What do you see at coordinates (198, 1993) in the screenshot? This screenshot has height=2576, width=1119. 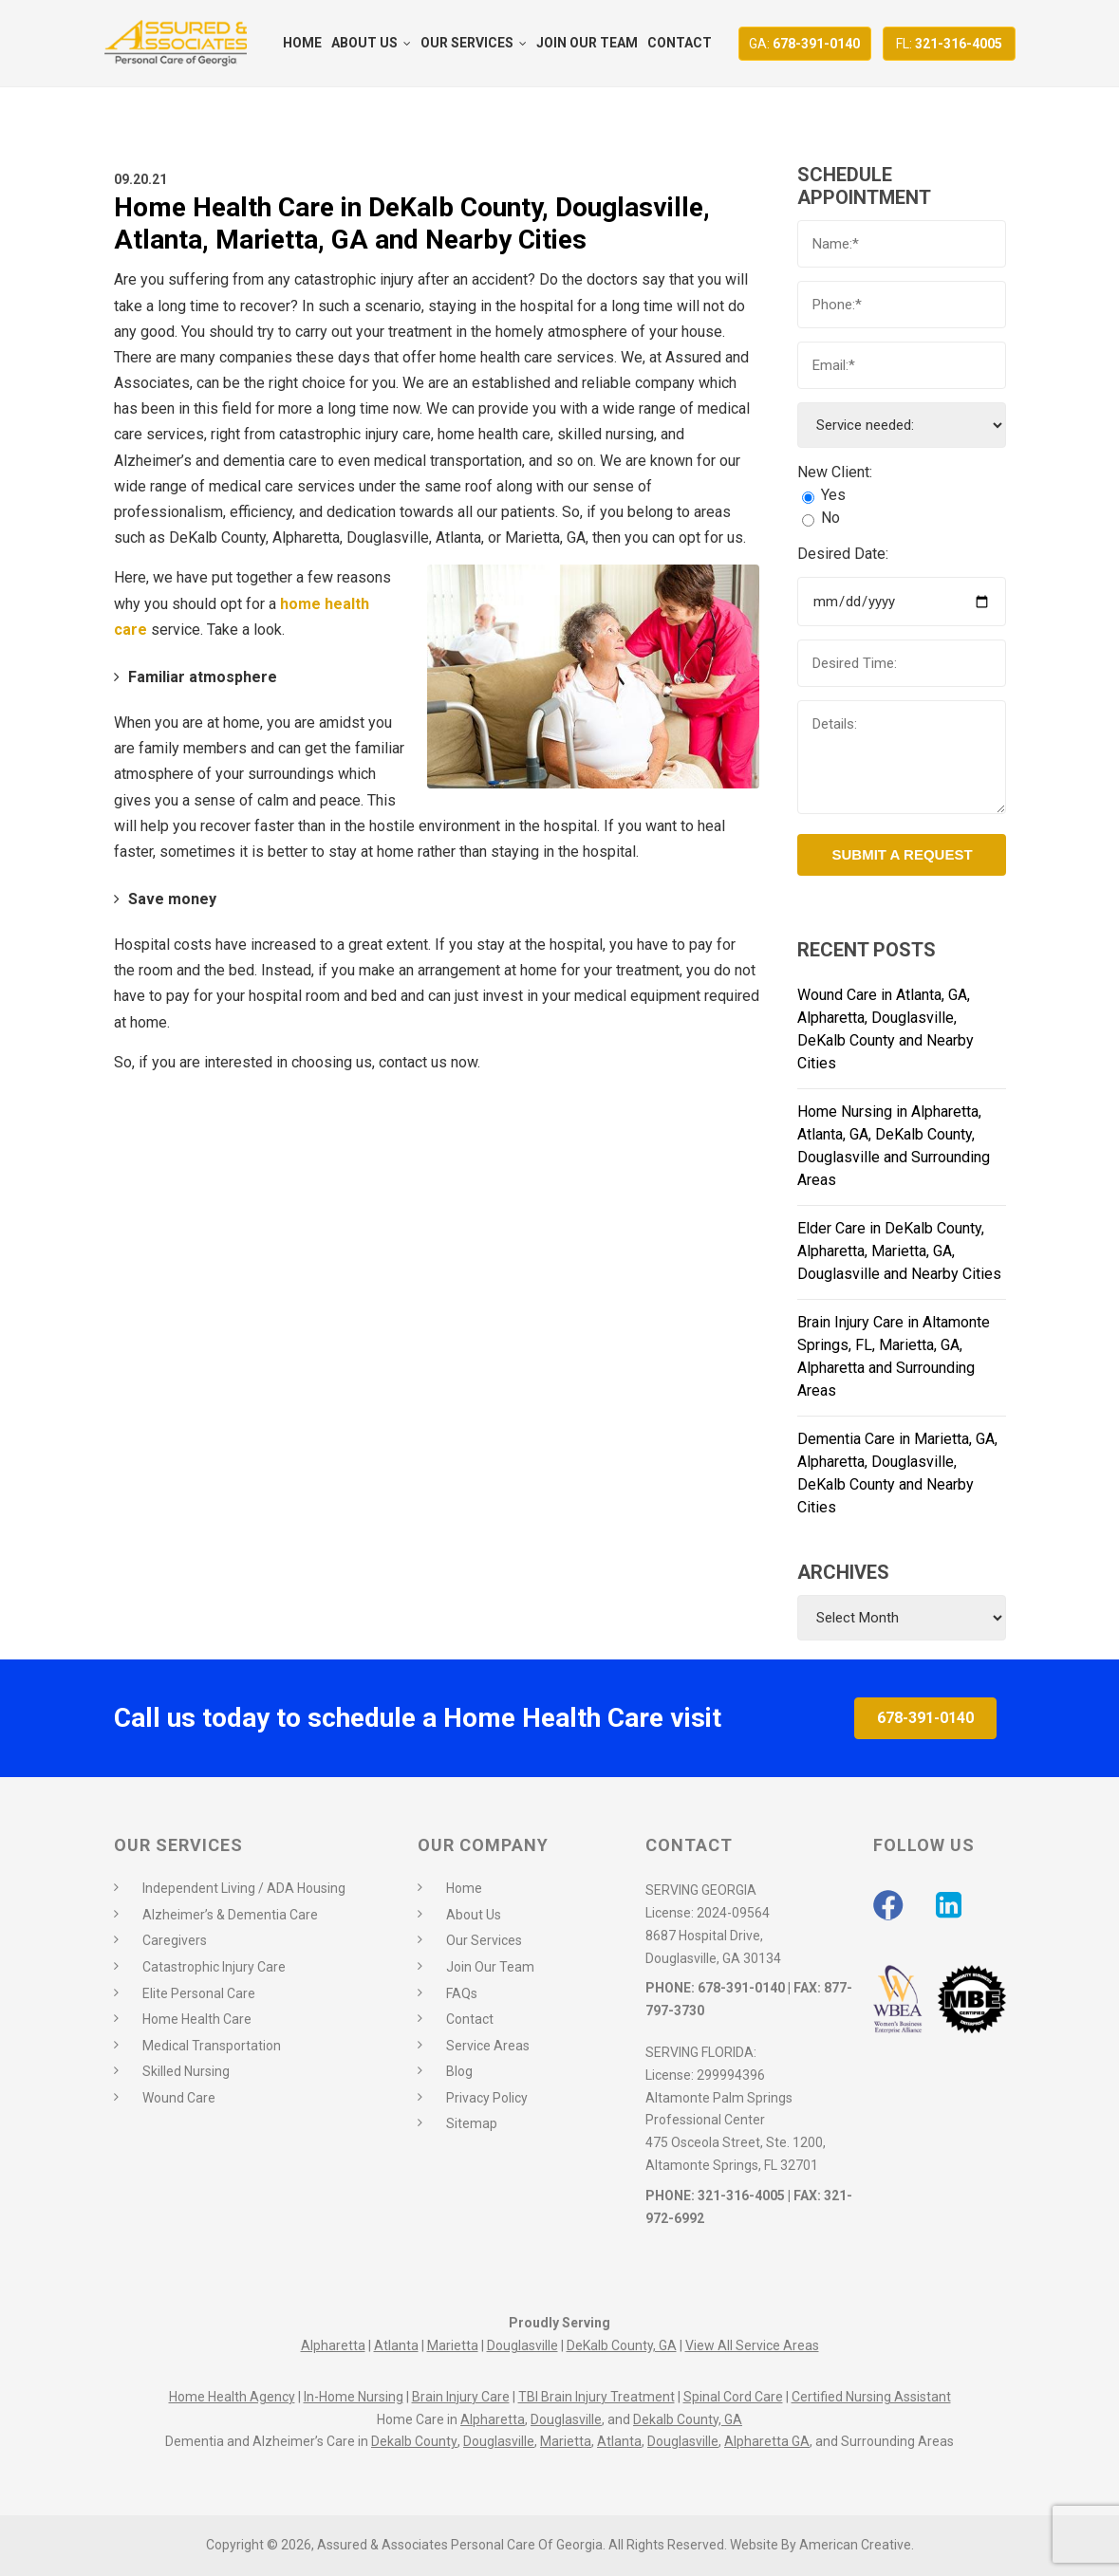 I see `Elite Personal Care` at bounding box center [198, 1993].